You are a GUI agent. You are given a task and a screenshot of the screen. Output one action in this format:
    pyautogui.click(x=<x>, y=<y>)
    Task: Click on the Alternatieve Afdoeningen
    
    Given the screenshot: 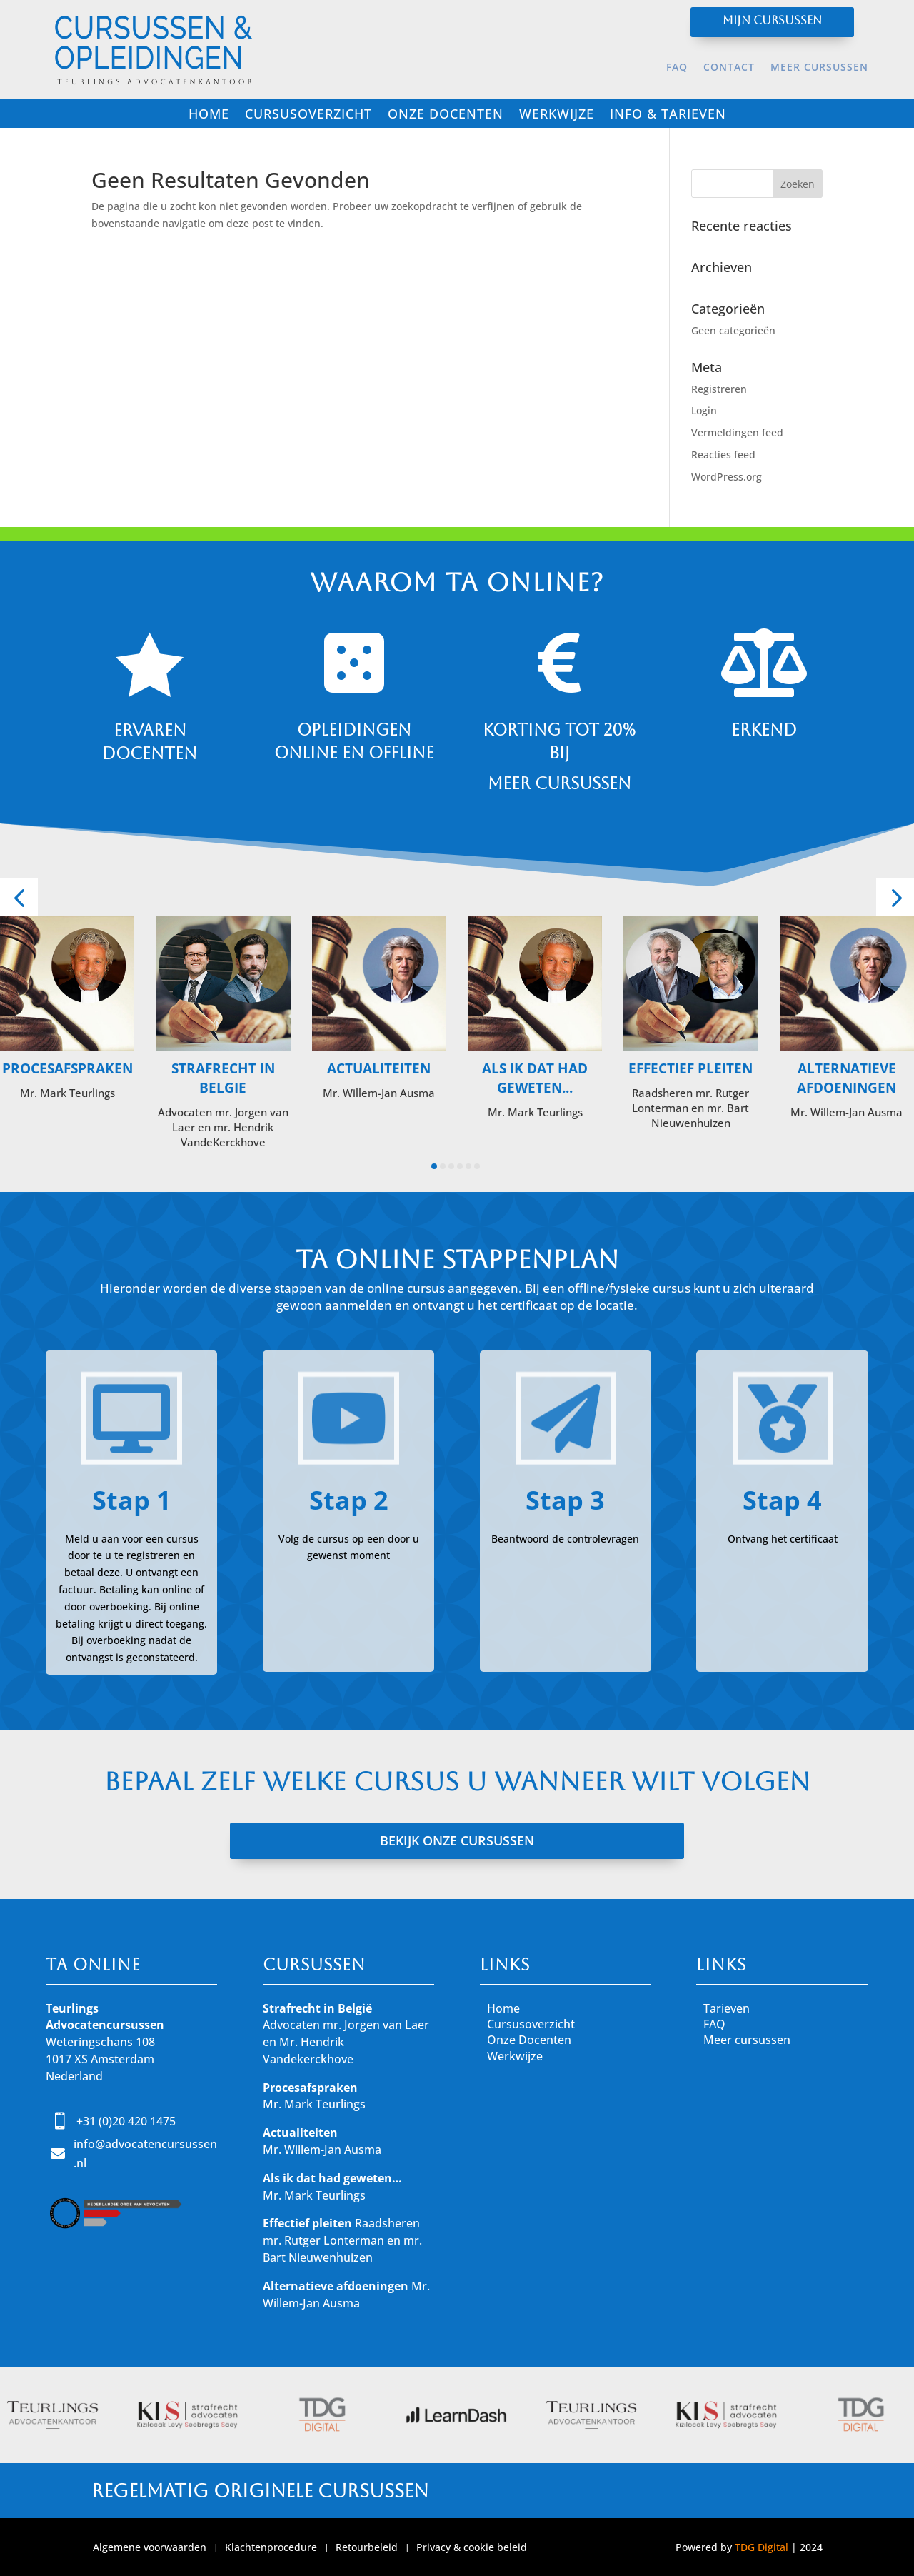 What is the action you would take?
    pyautogui.click(x=846, y=1078)
    